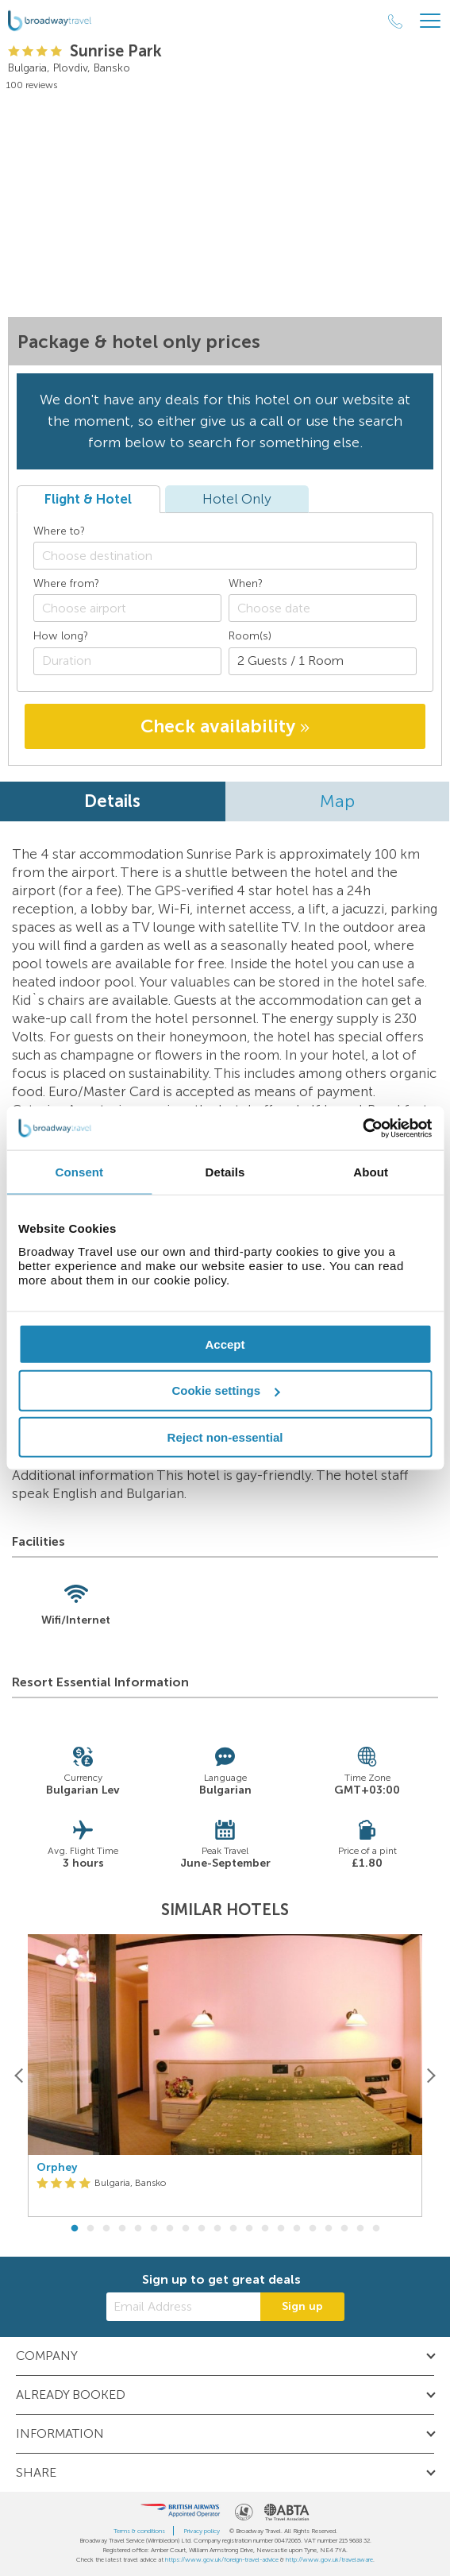 The height and width of the screenshot is (2576, 450). What do you see at coordinates (329, 2229) in the screenshot?
I see `17 [button]` at bounding box center [329, 2229].